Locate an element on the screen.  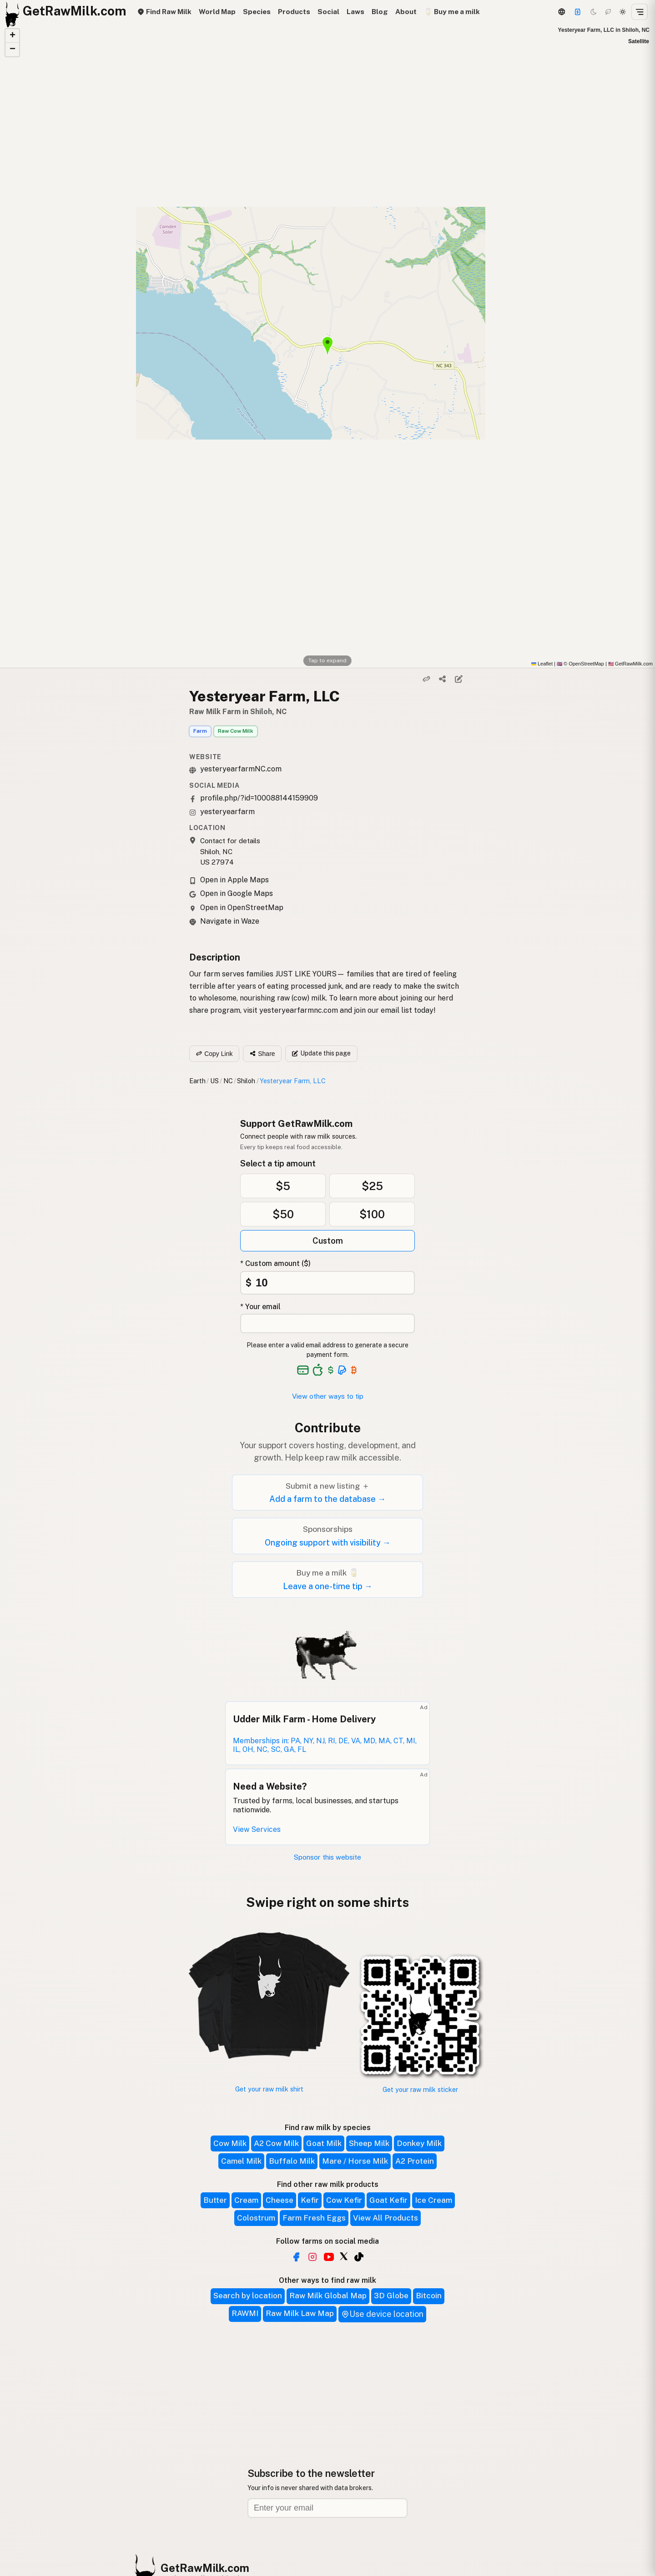
Cream is located at coordinates (246, 2200).